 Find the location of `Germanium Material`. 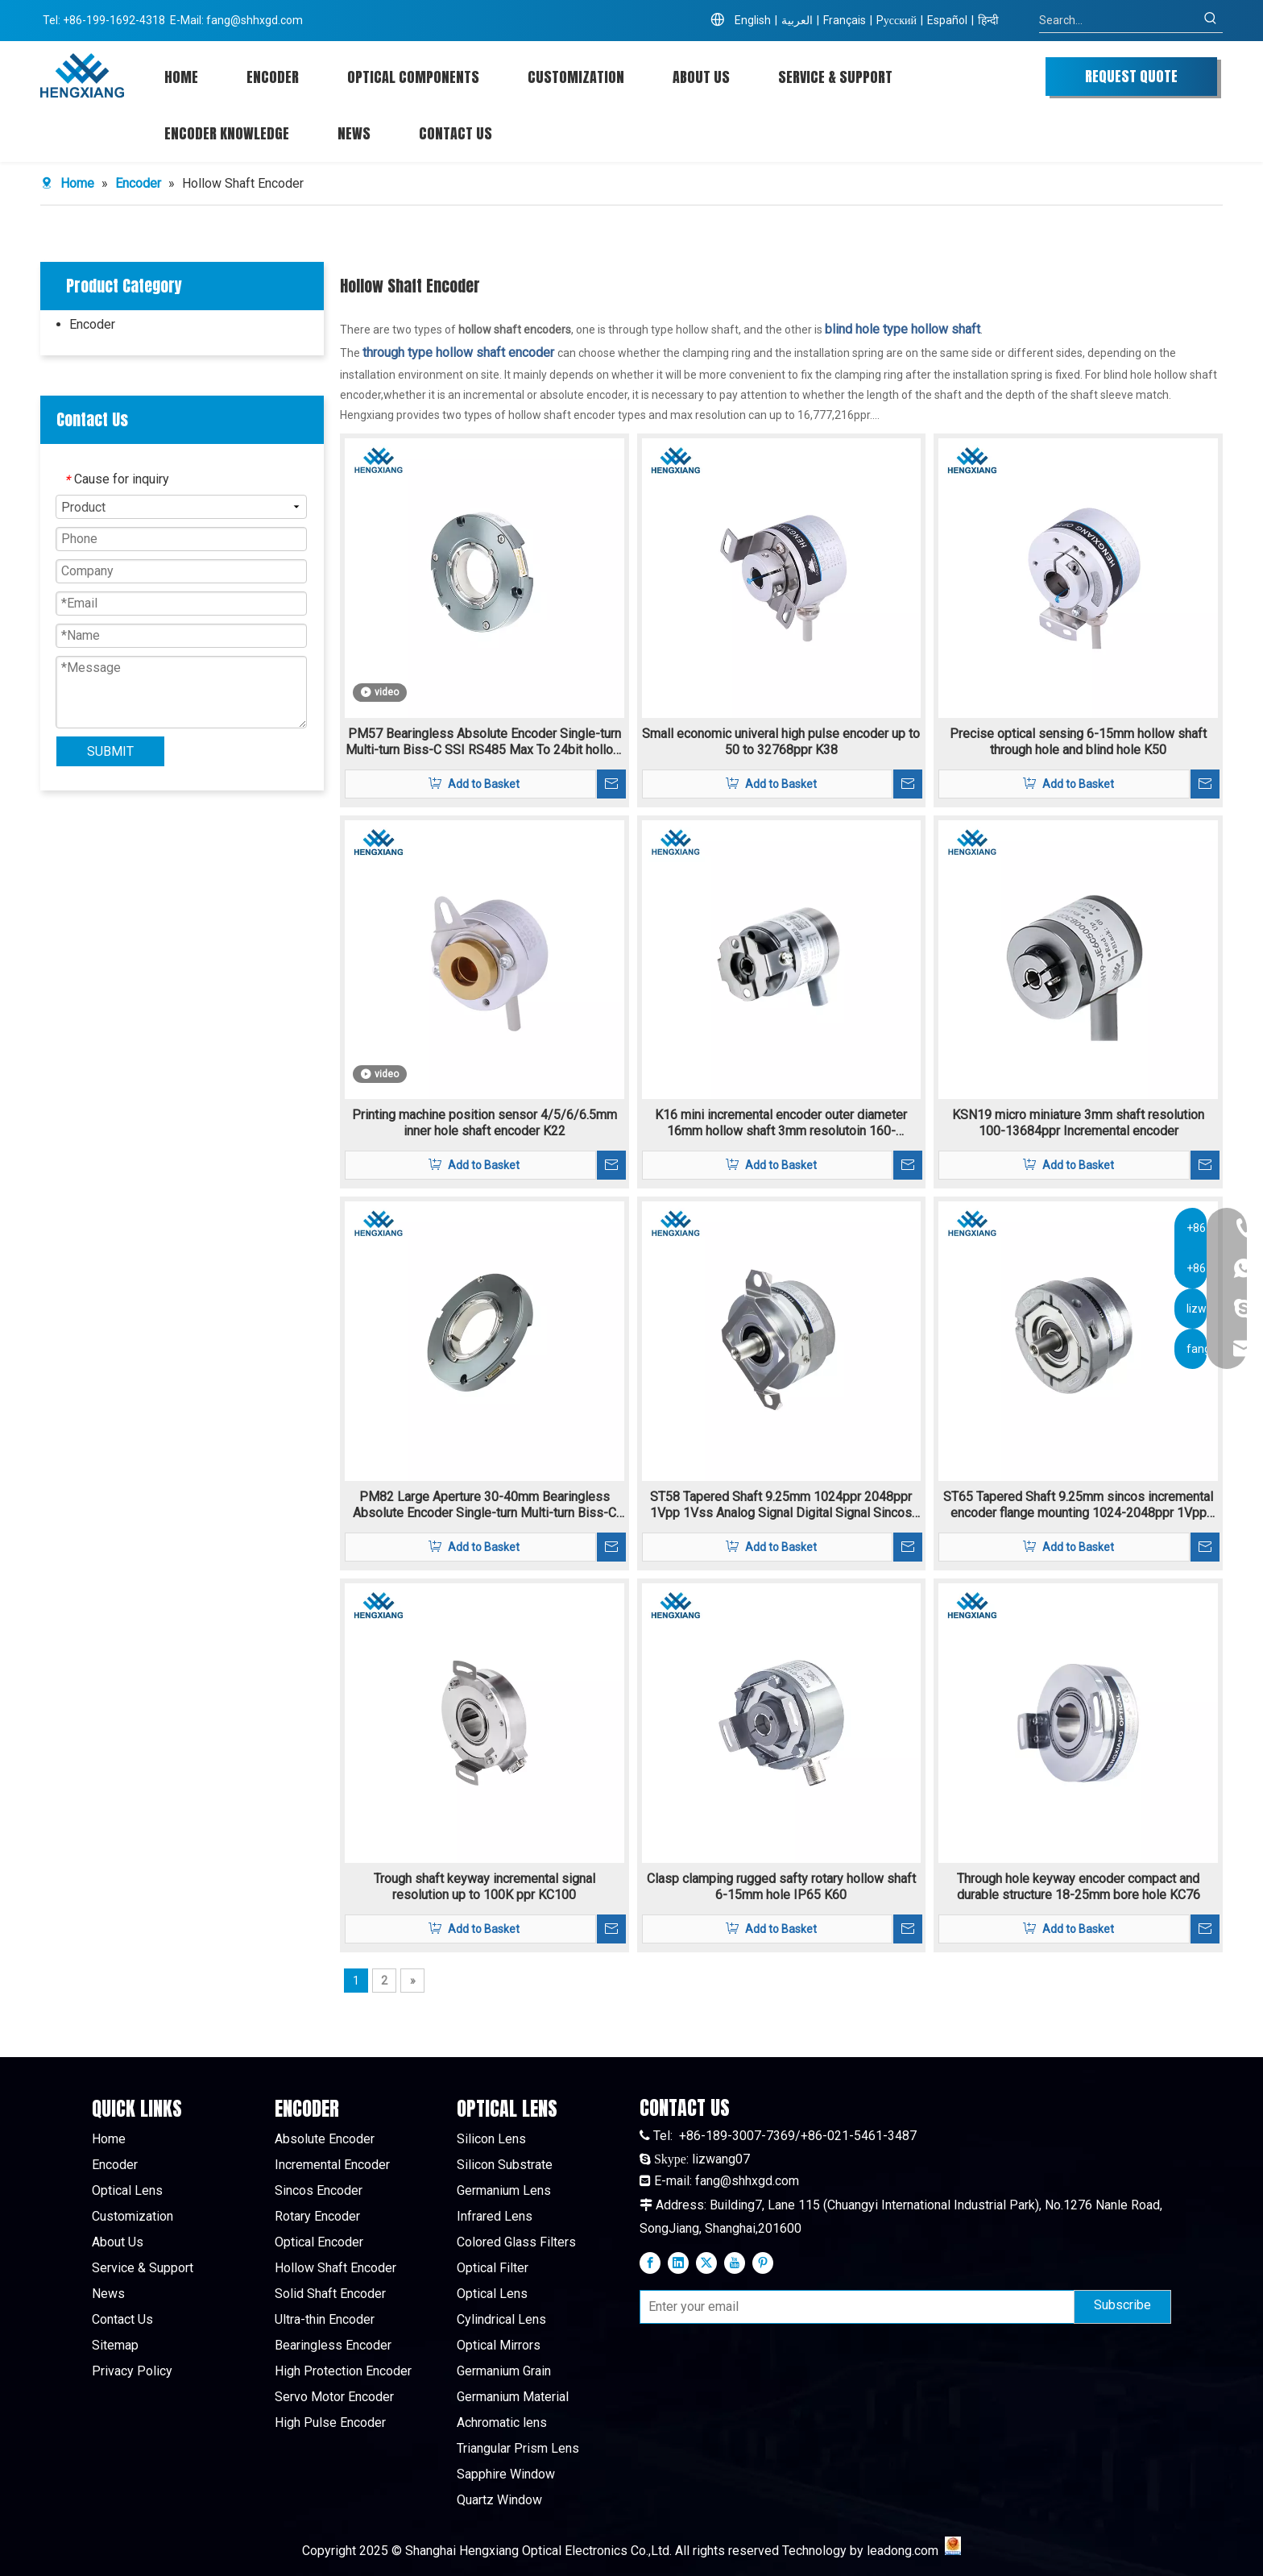

Germanium Material is located at coordinates (513, 2396).